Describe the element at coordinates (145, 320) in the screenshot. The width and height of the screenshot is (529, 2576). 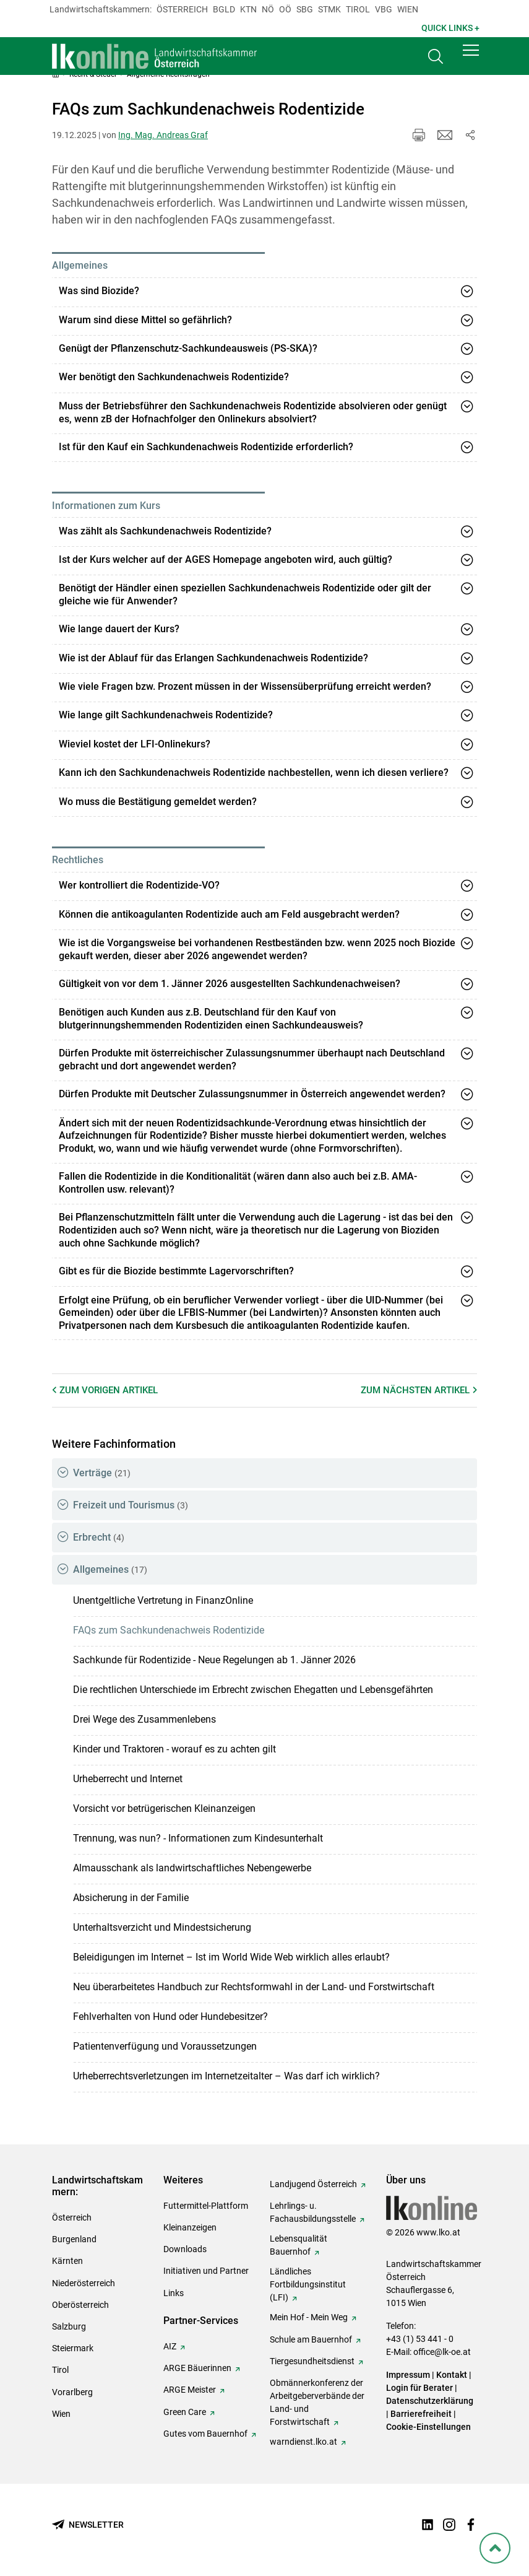
I see `Warum sind diese Mittel so gefährlich?` at that location.